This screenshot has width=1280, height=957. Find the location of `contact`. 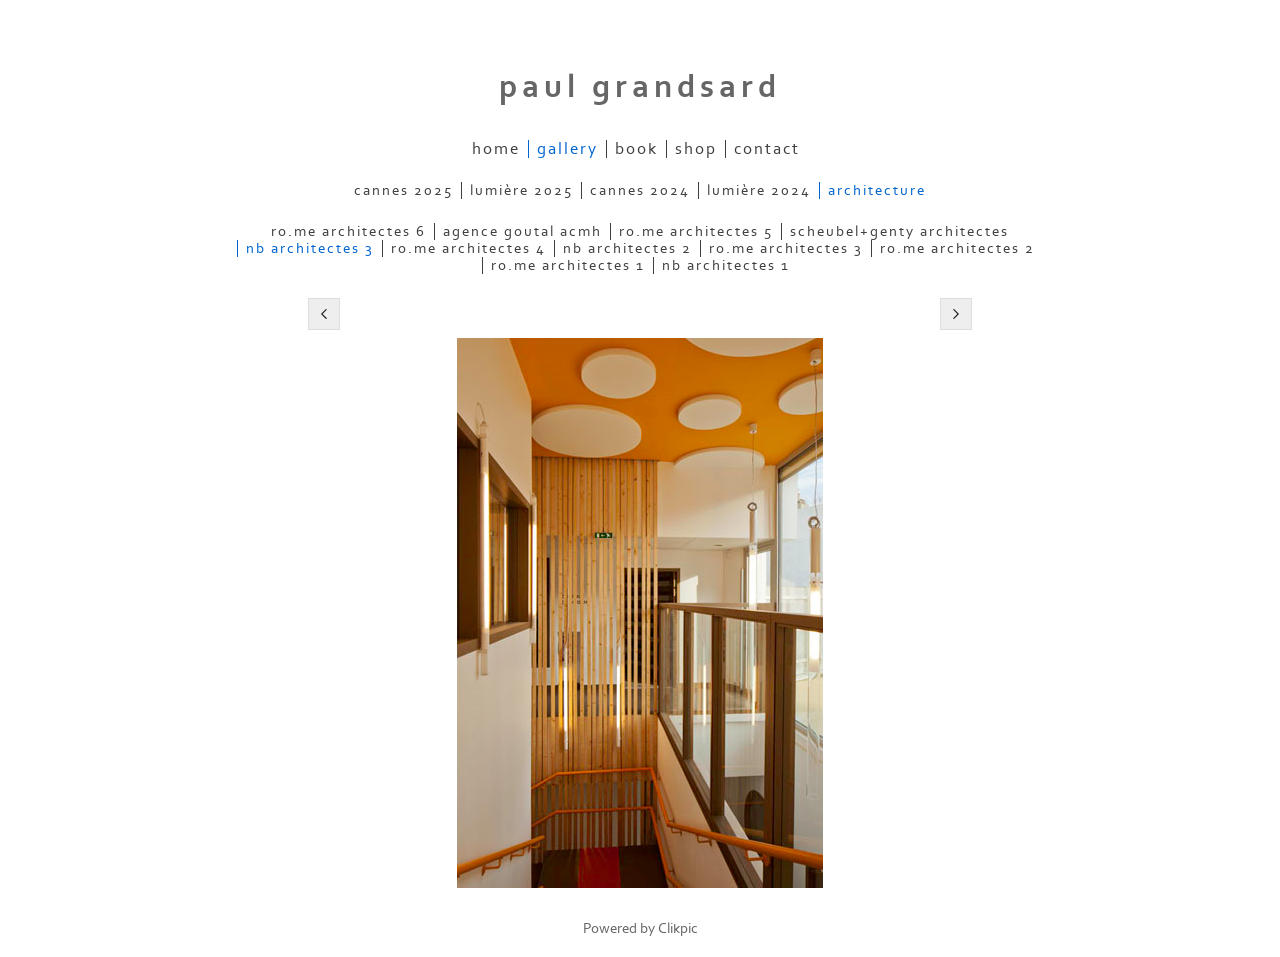

contact is located at coordinates (767, 149).